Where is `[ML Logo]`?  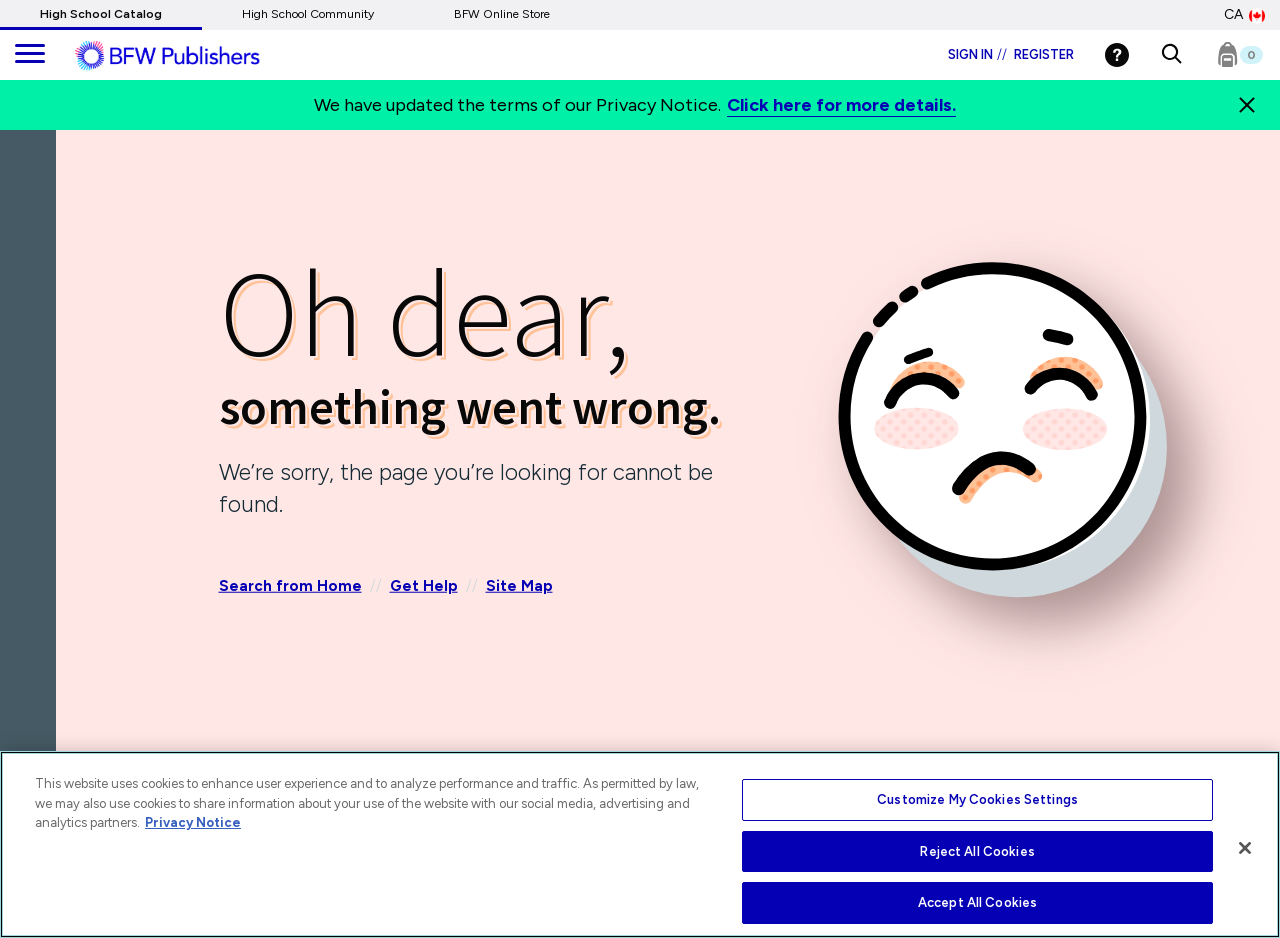 [ML Logo] is located at coordinates (190, 56).